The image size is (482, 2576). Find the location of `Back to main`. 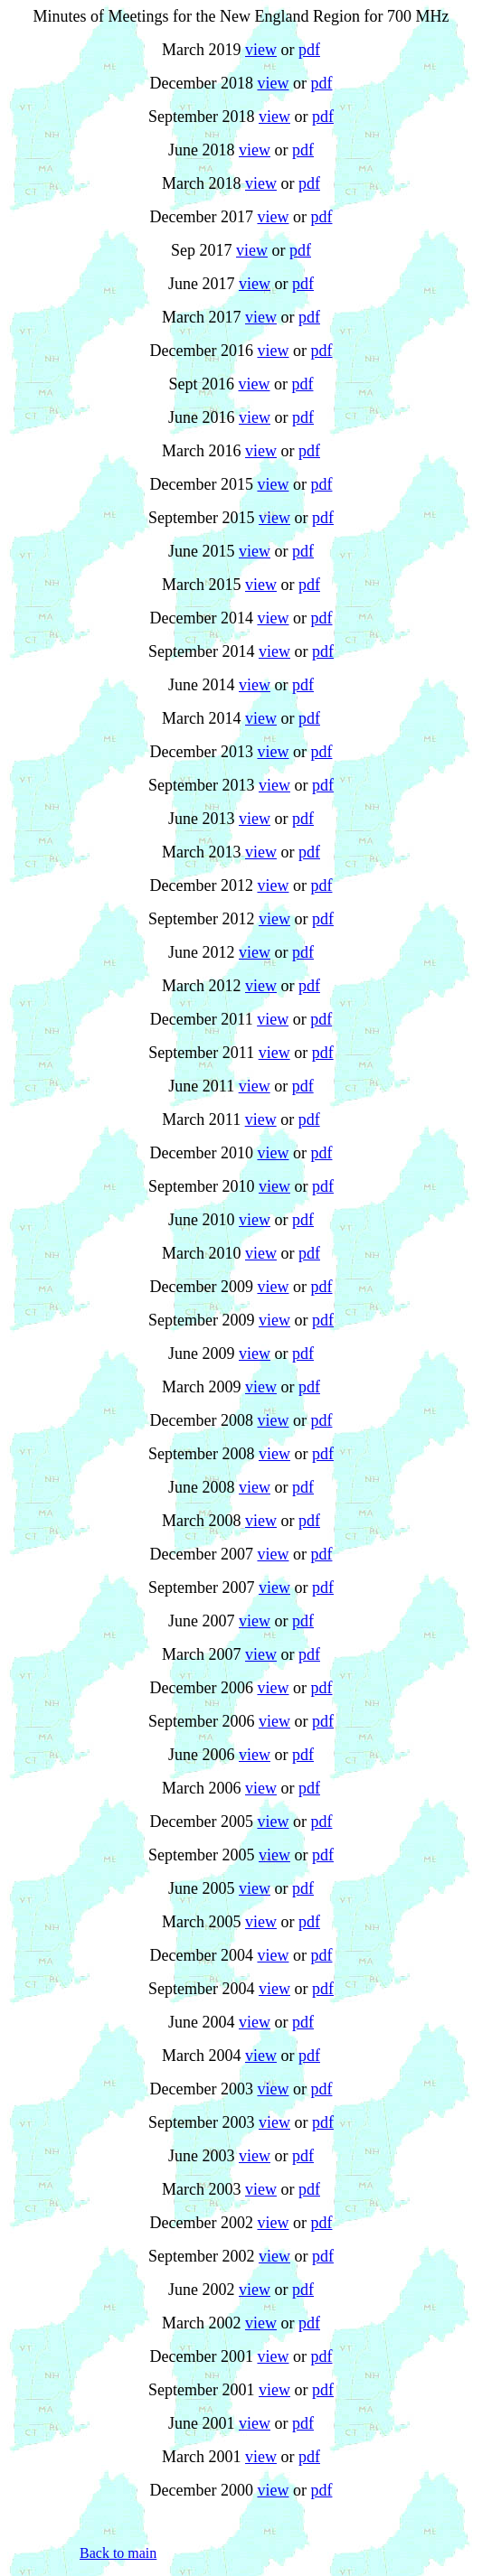

Back to main is located at coordinates (118, 2553).